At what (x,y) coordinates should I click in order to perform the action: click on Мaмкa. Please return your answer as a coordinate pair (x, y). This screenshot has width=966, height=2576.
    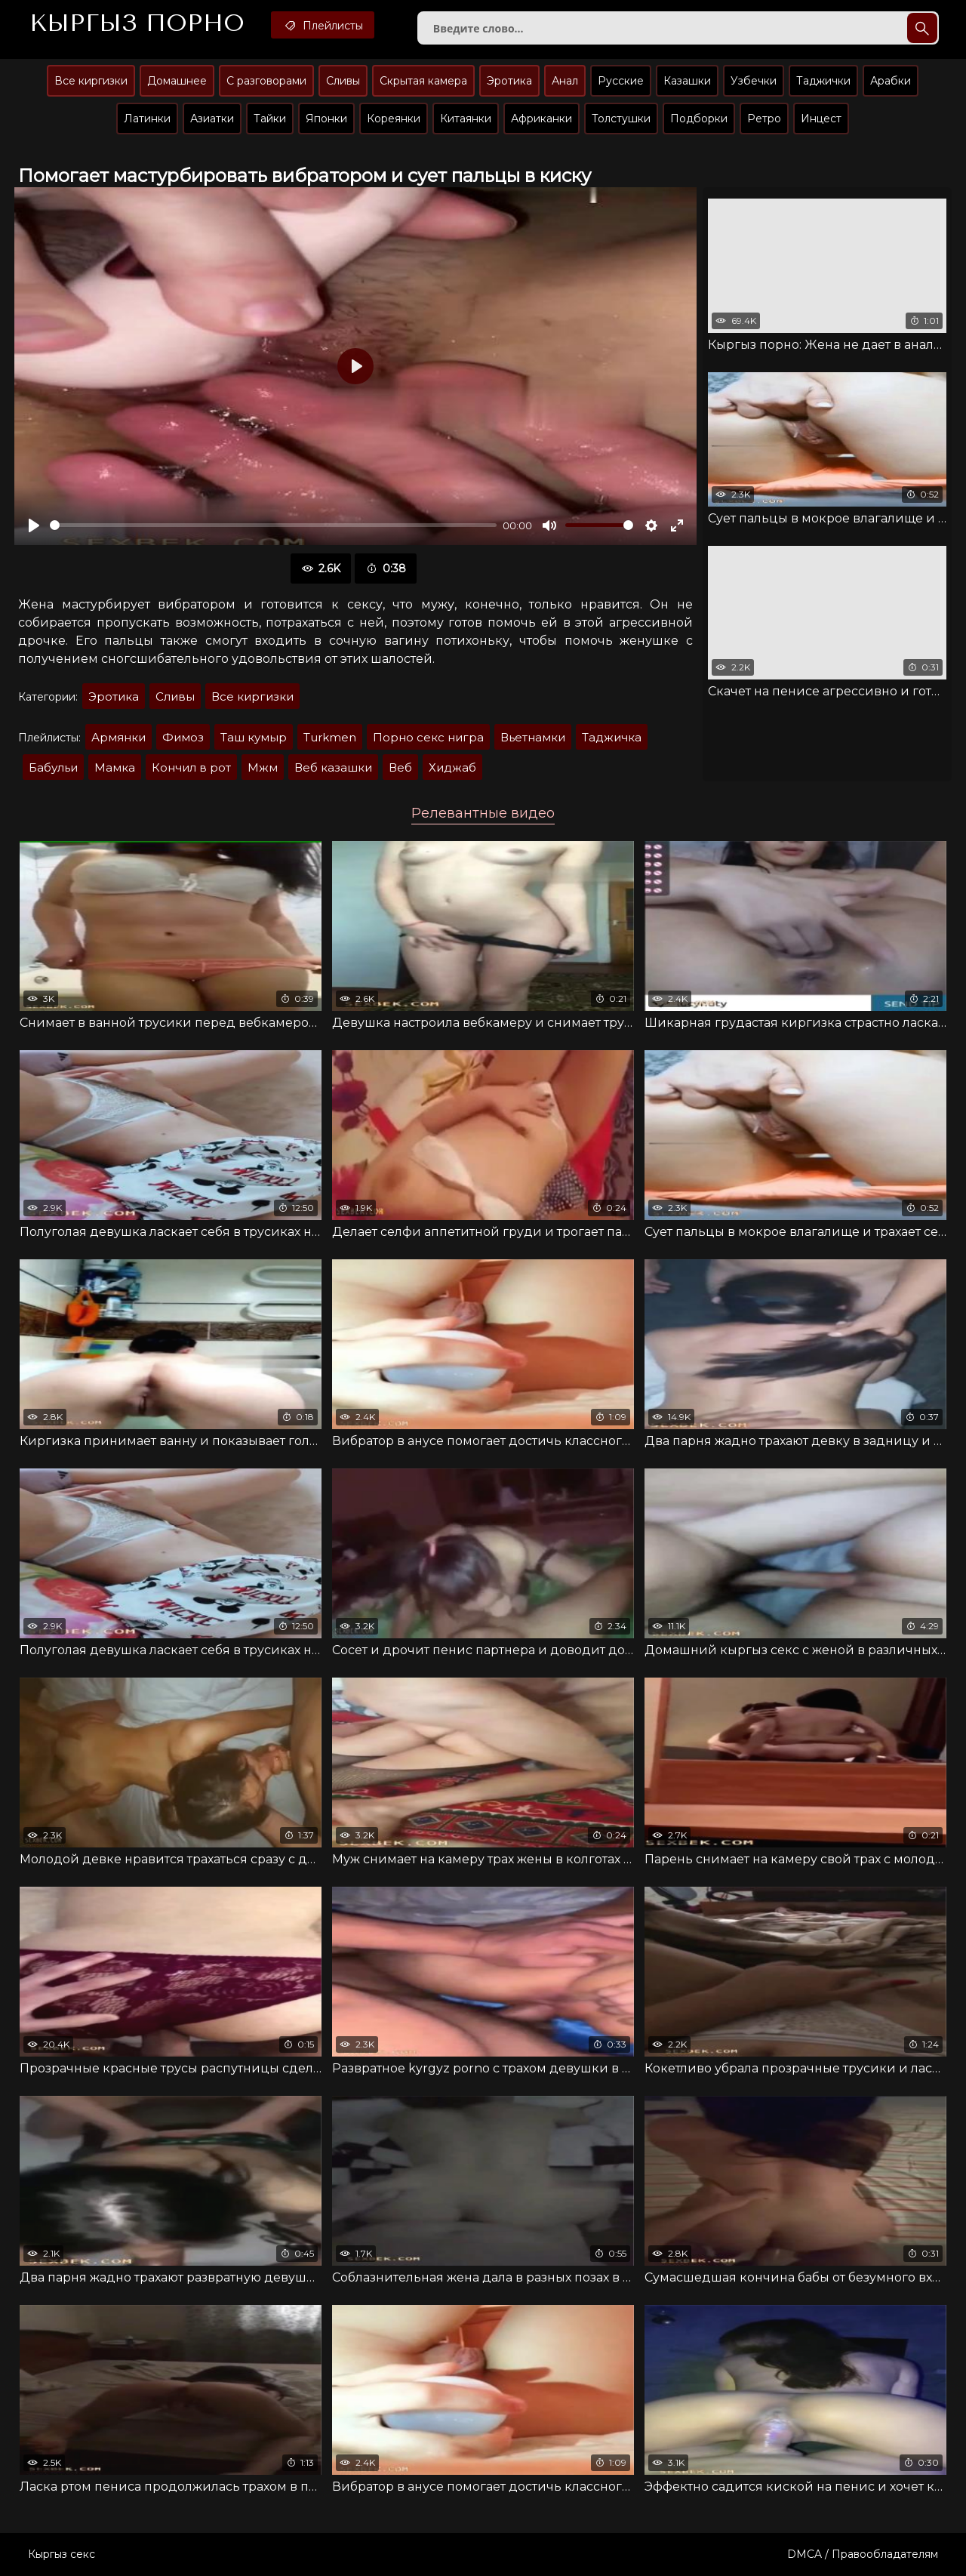
    Looking at the image, I should click on (114, 767).